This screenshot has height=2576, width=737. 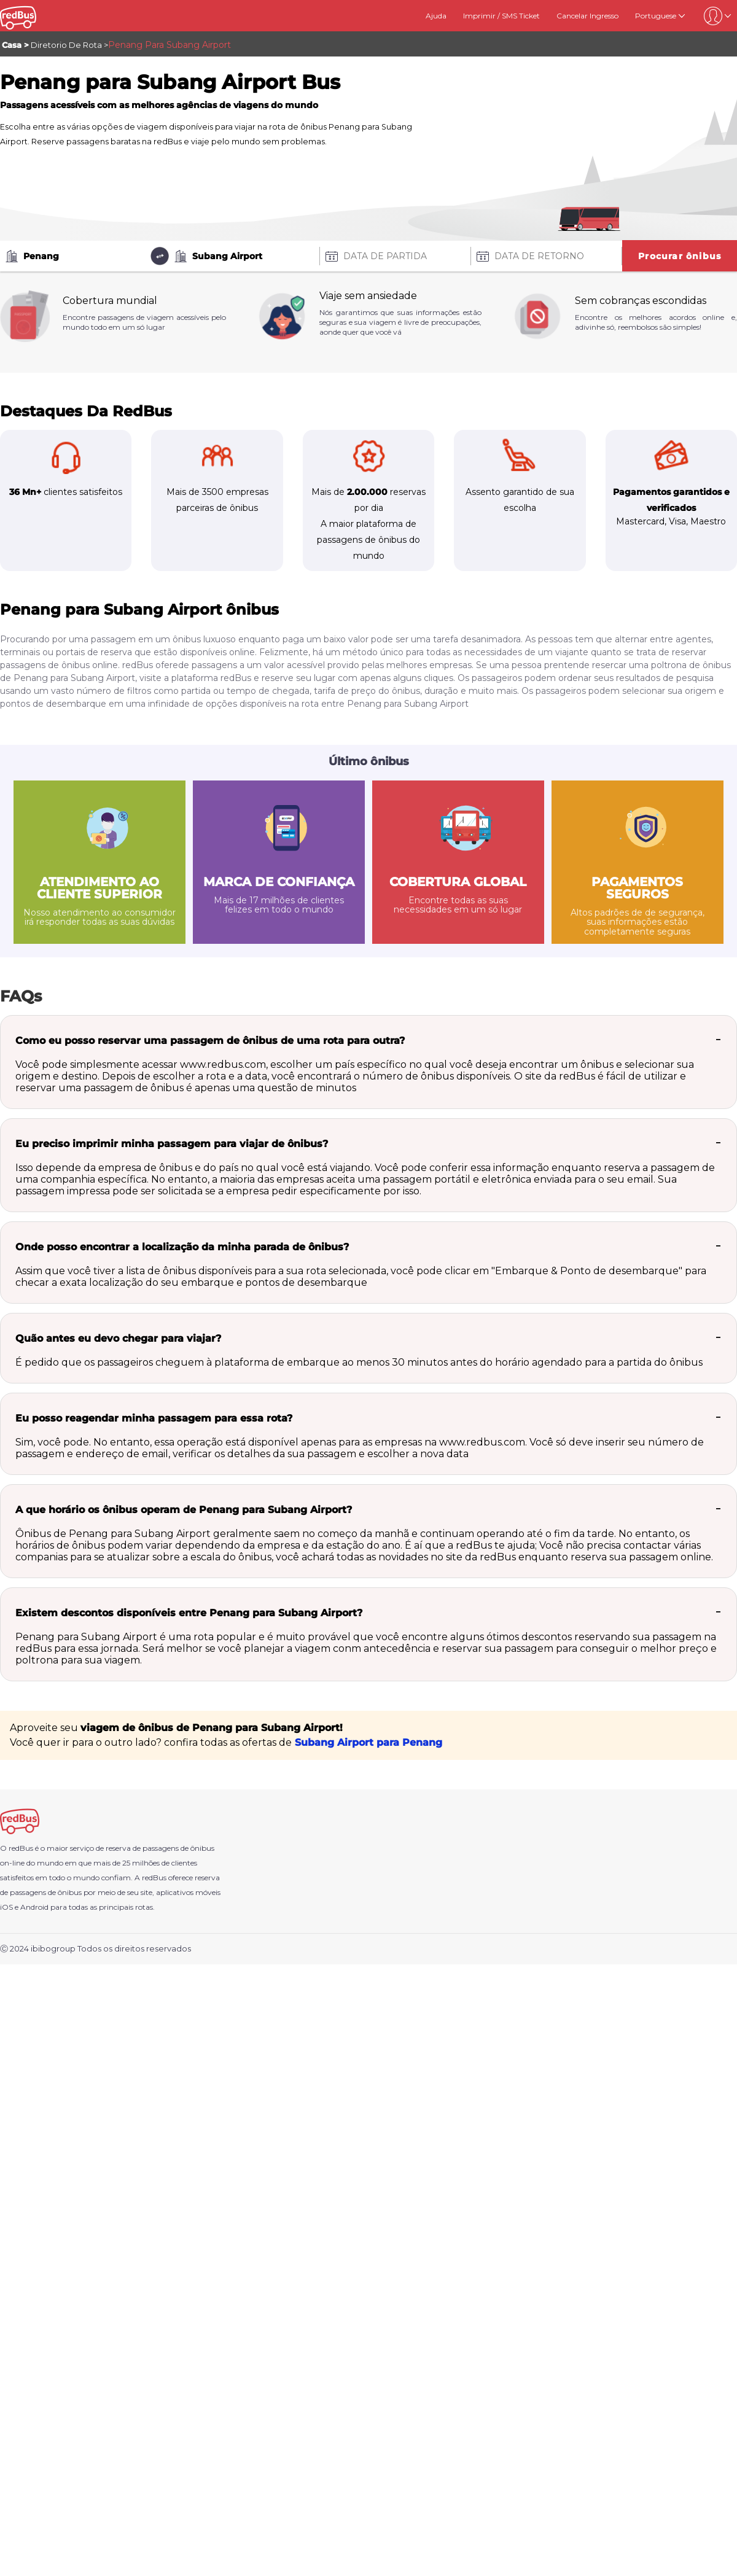 I want to click on Procurar ônibus, so click(x=679, y=256).